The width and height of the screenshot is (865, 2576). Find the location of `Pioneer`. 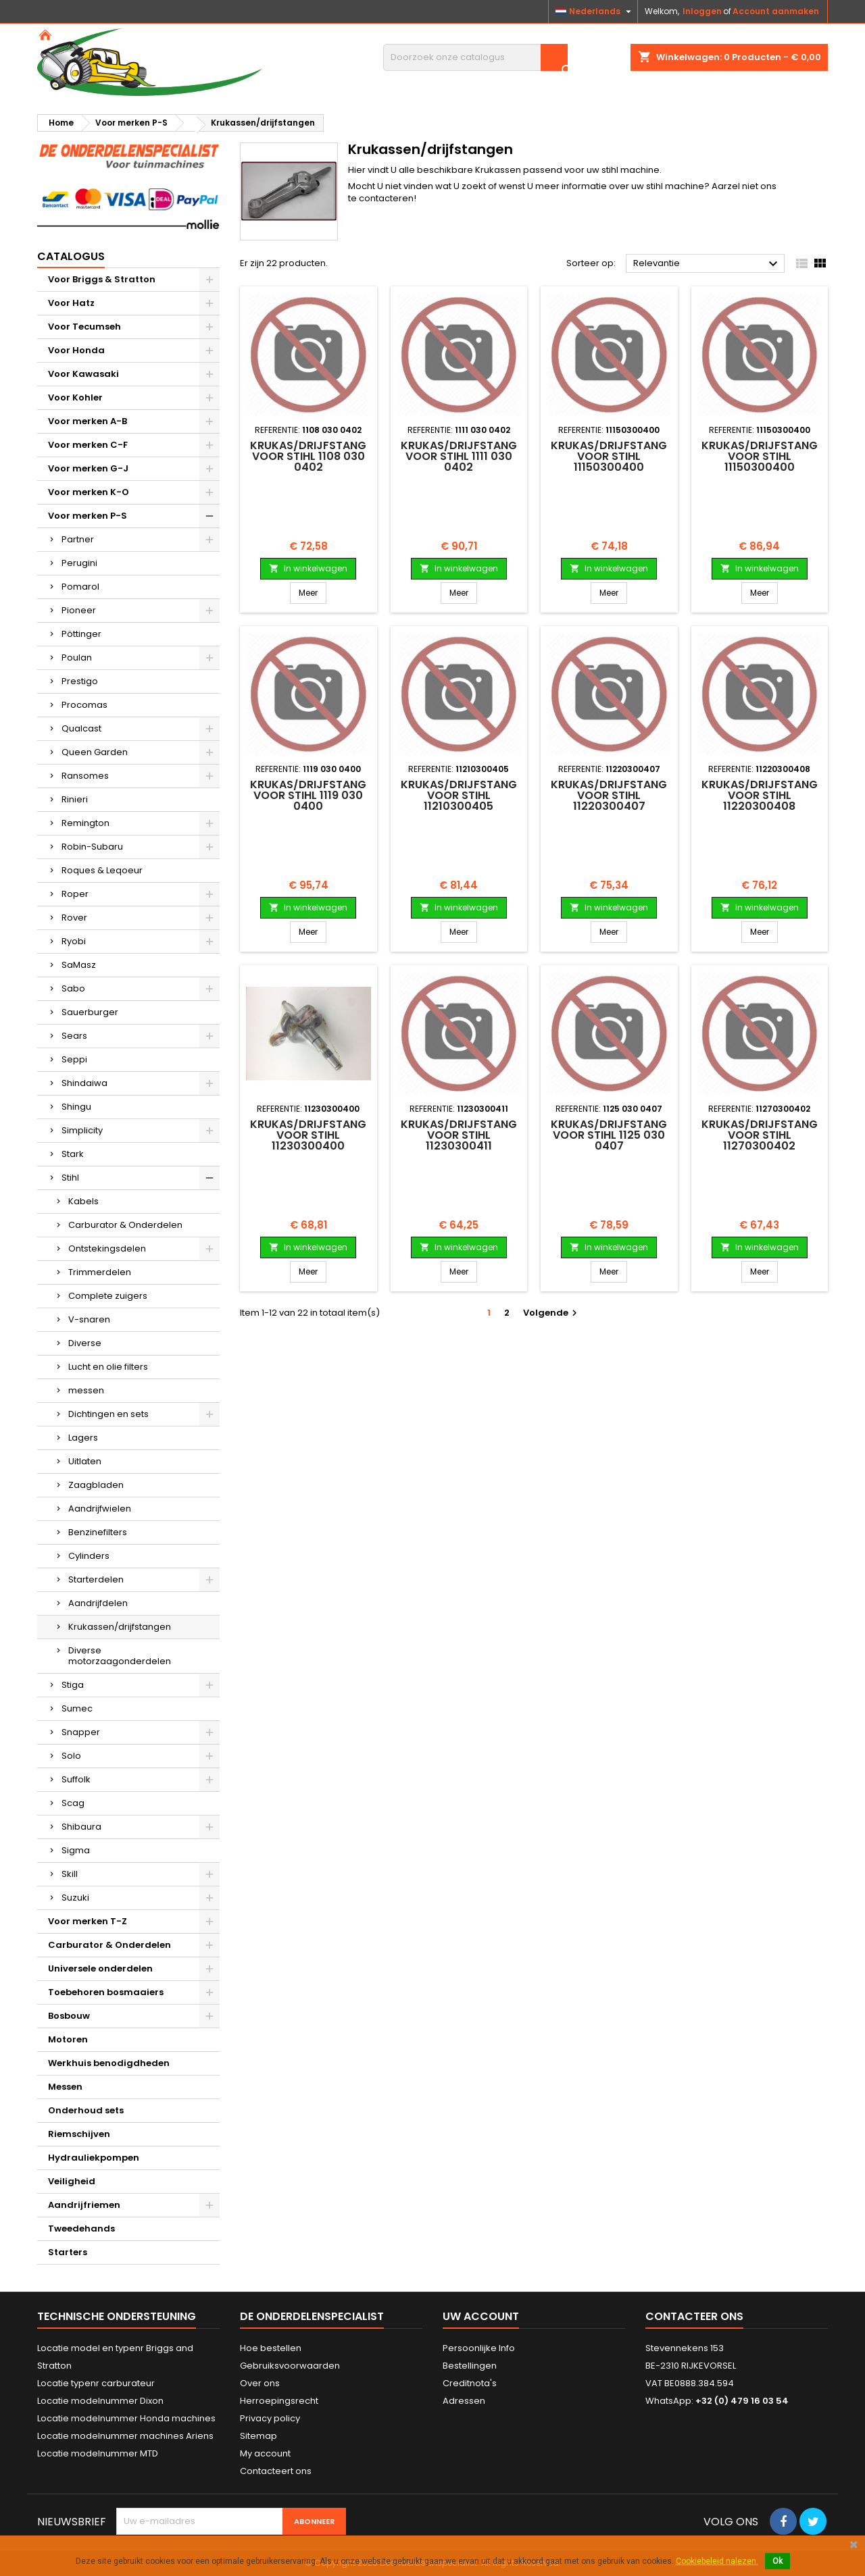

Pioneer is located at coordinates (78, 610).